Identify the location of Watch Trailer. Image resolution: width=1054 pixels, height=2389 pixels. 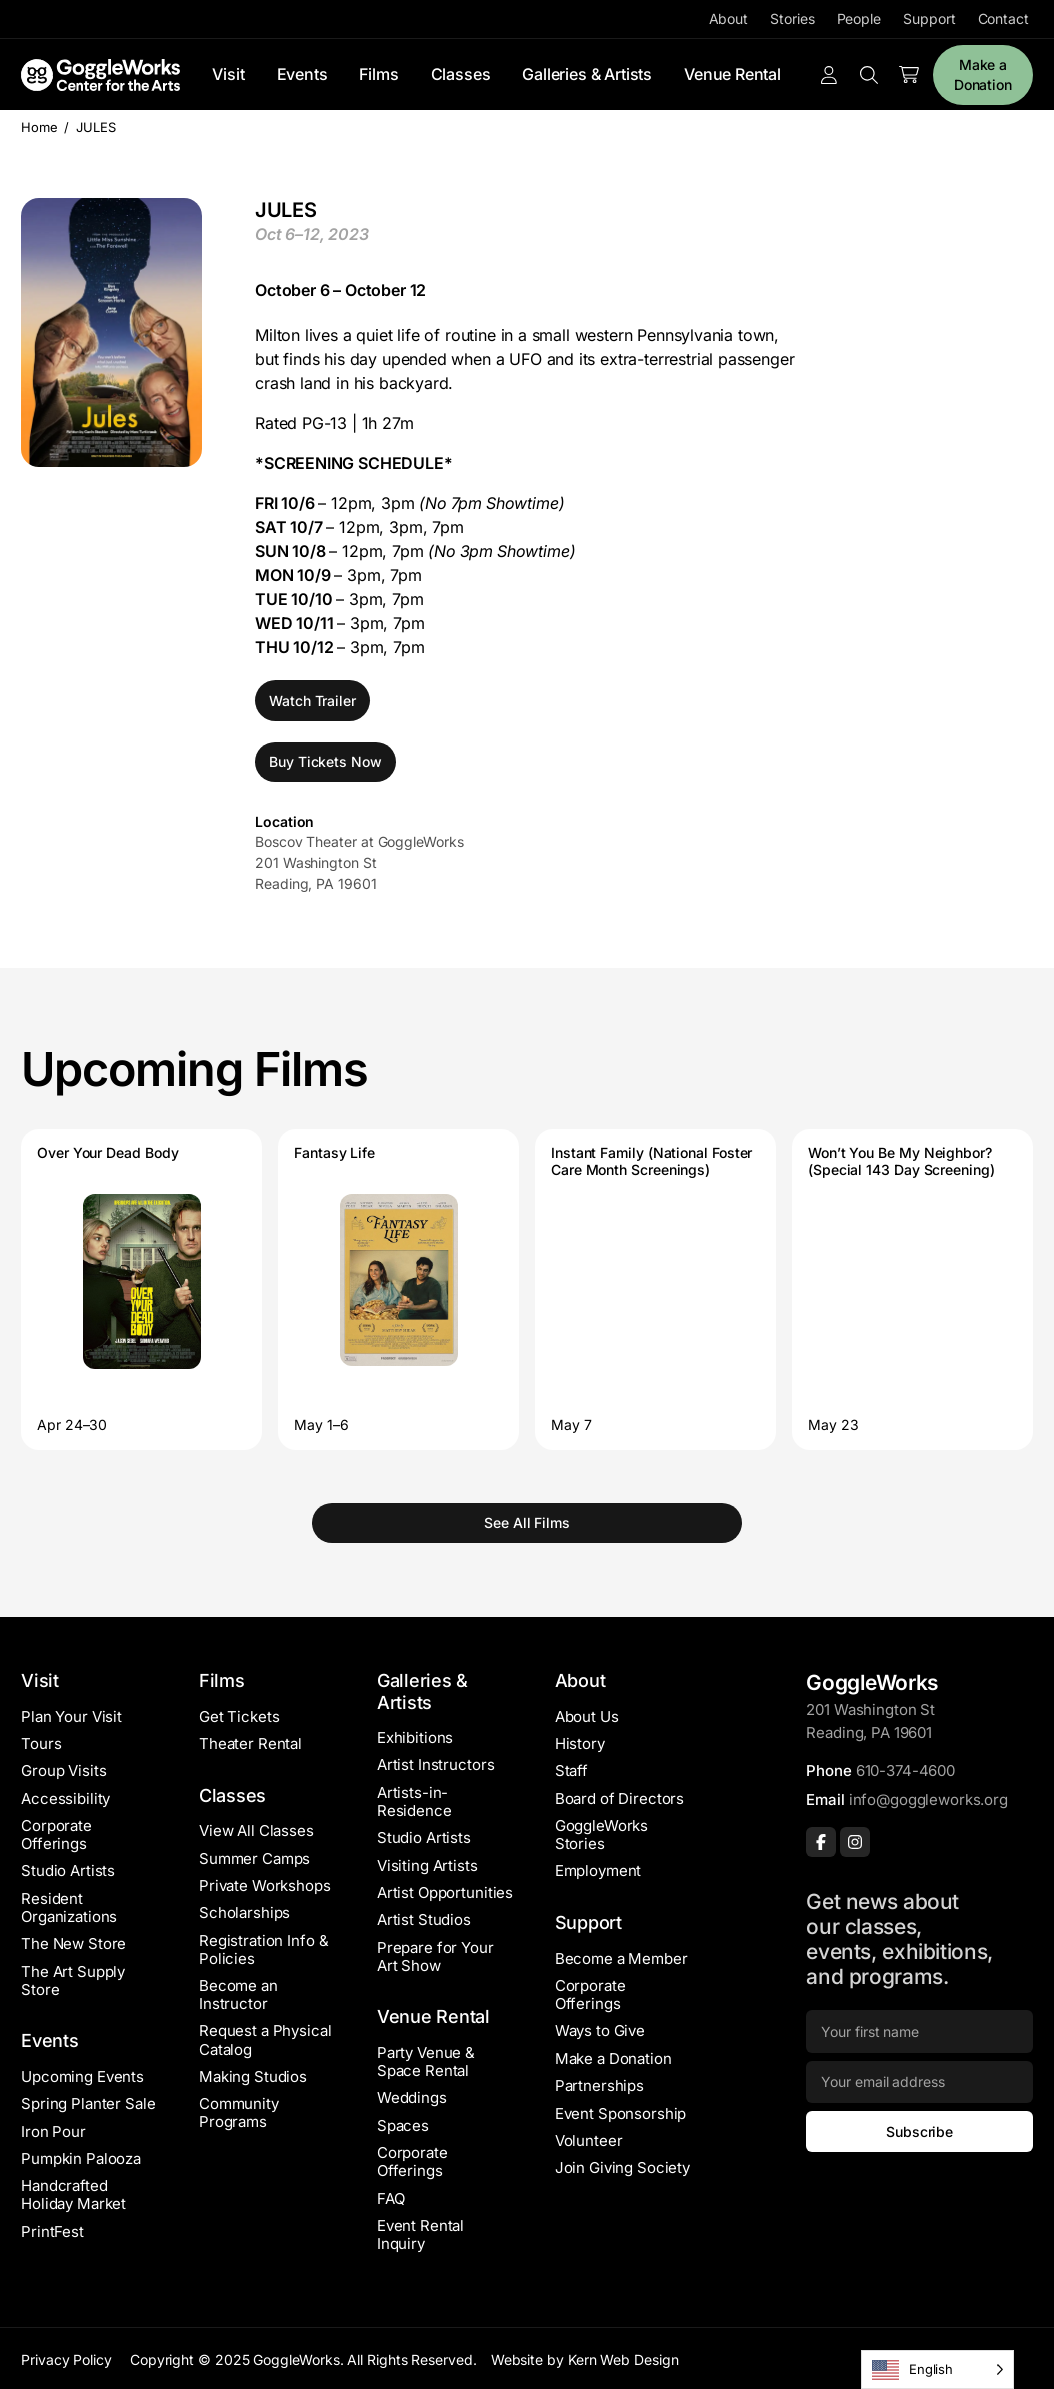
(312, 700).